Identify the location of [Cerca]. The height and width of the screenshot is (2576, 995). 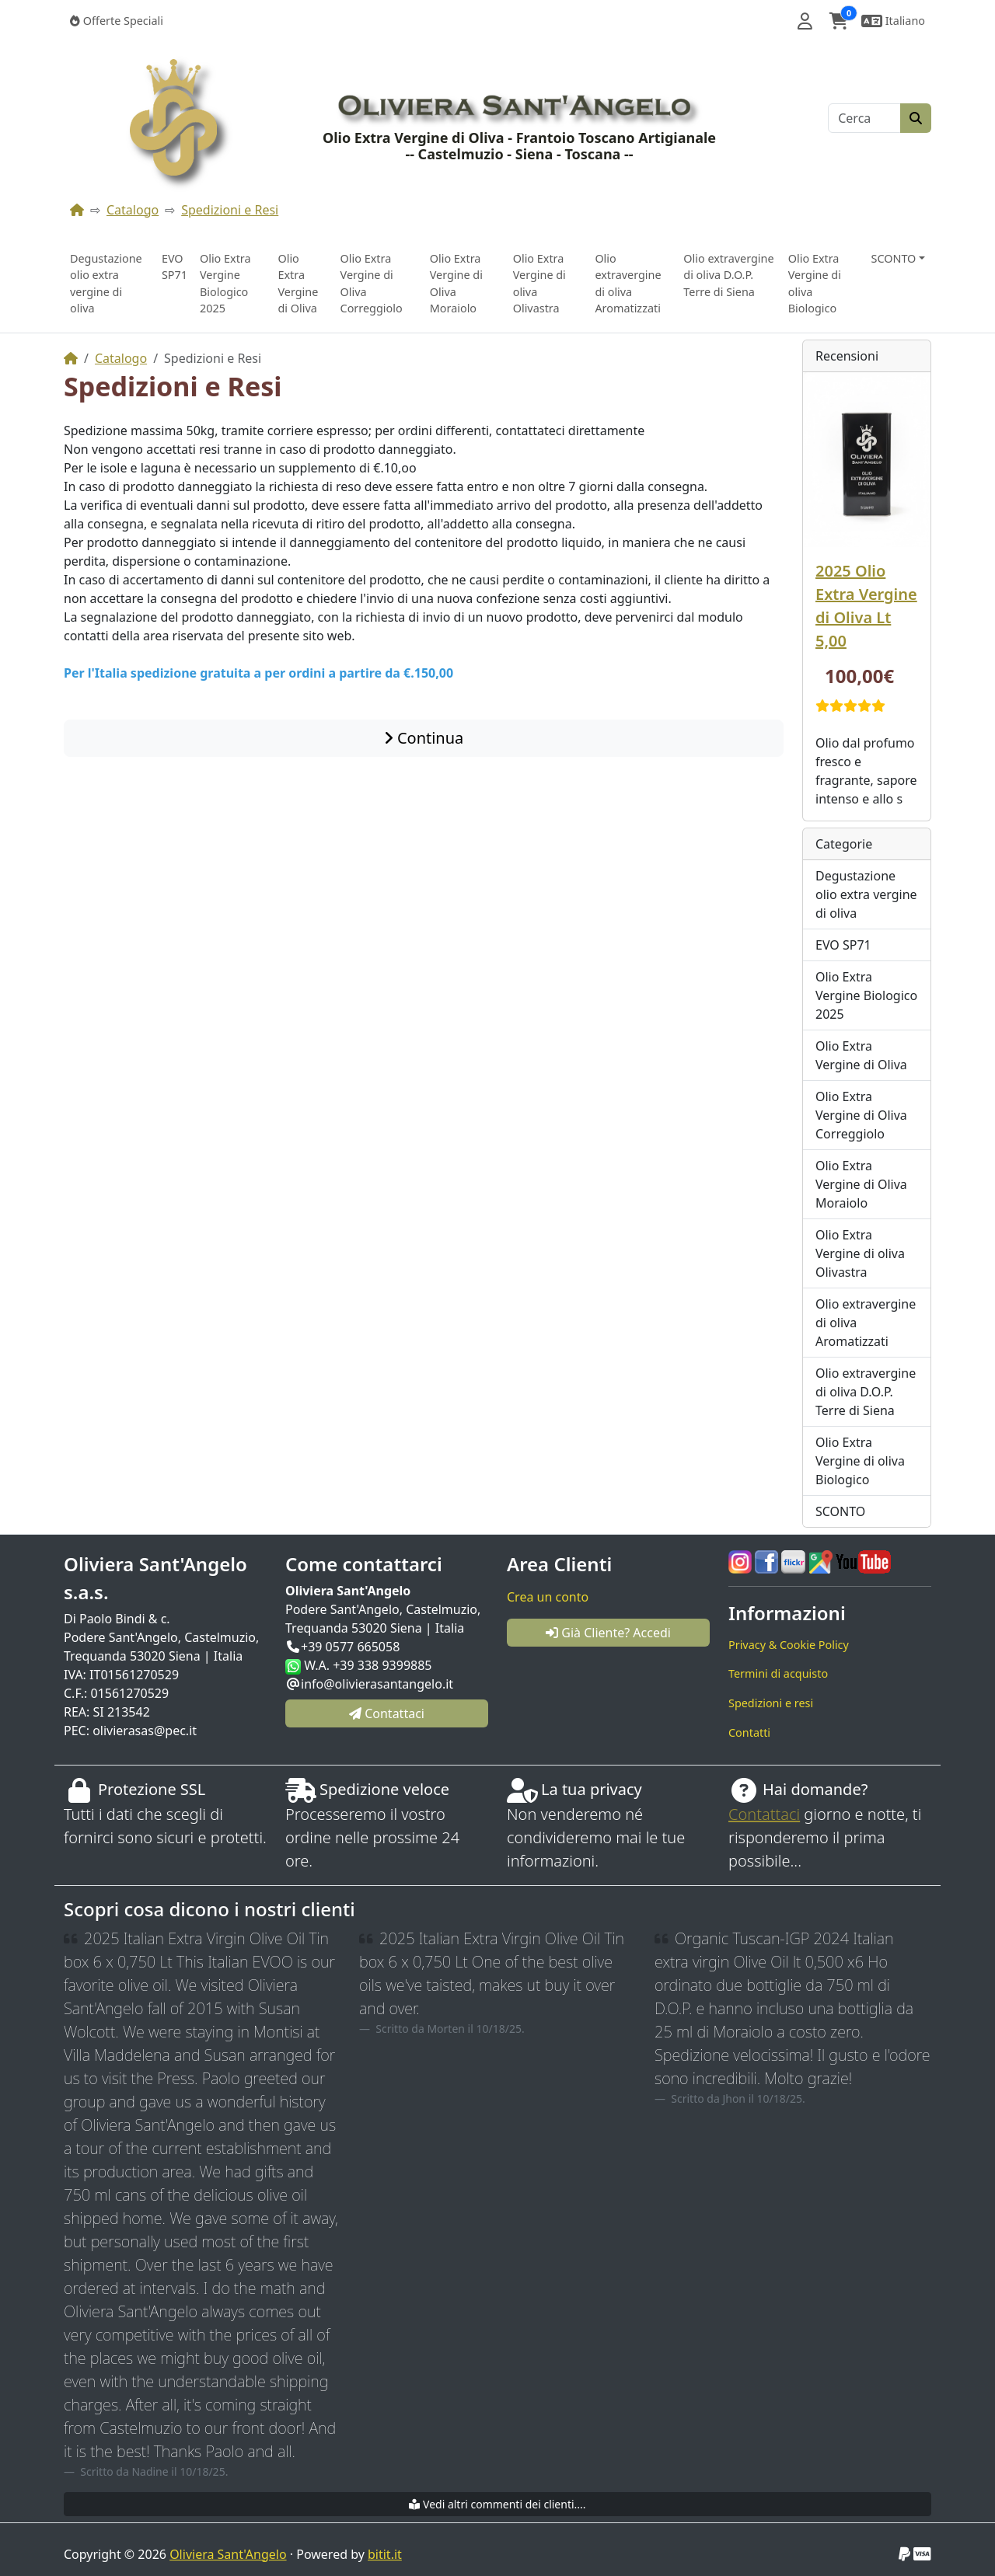
(864, 118).